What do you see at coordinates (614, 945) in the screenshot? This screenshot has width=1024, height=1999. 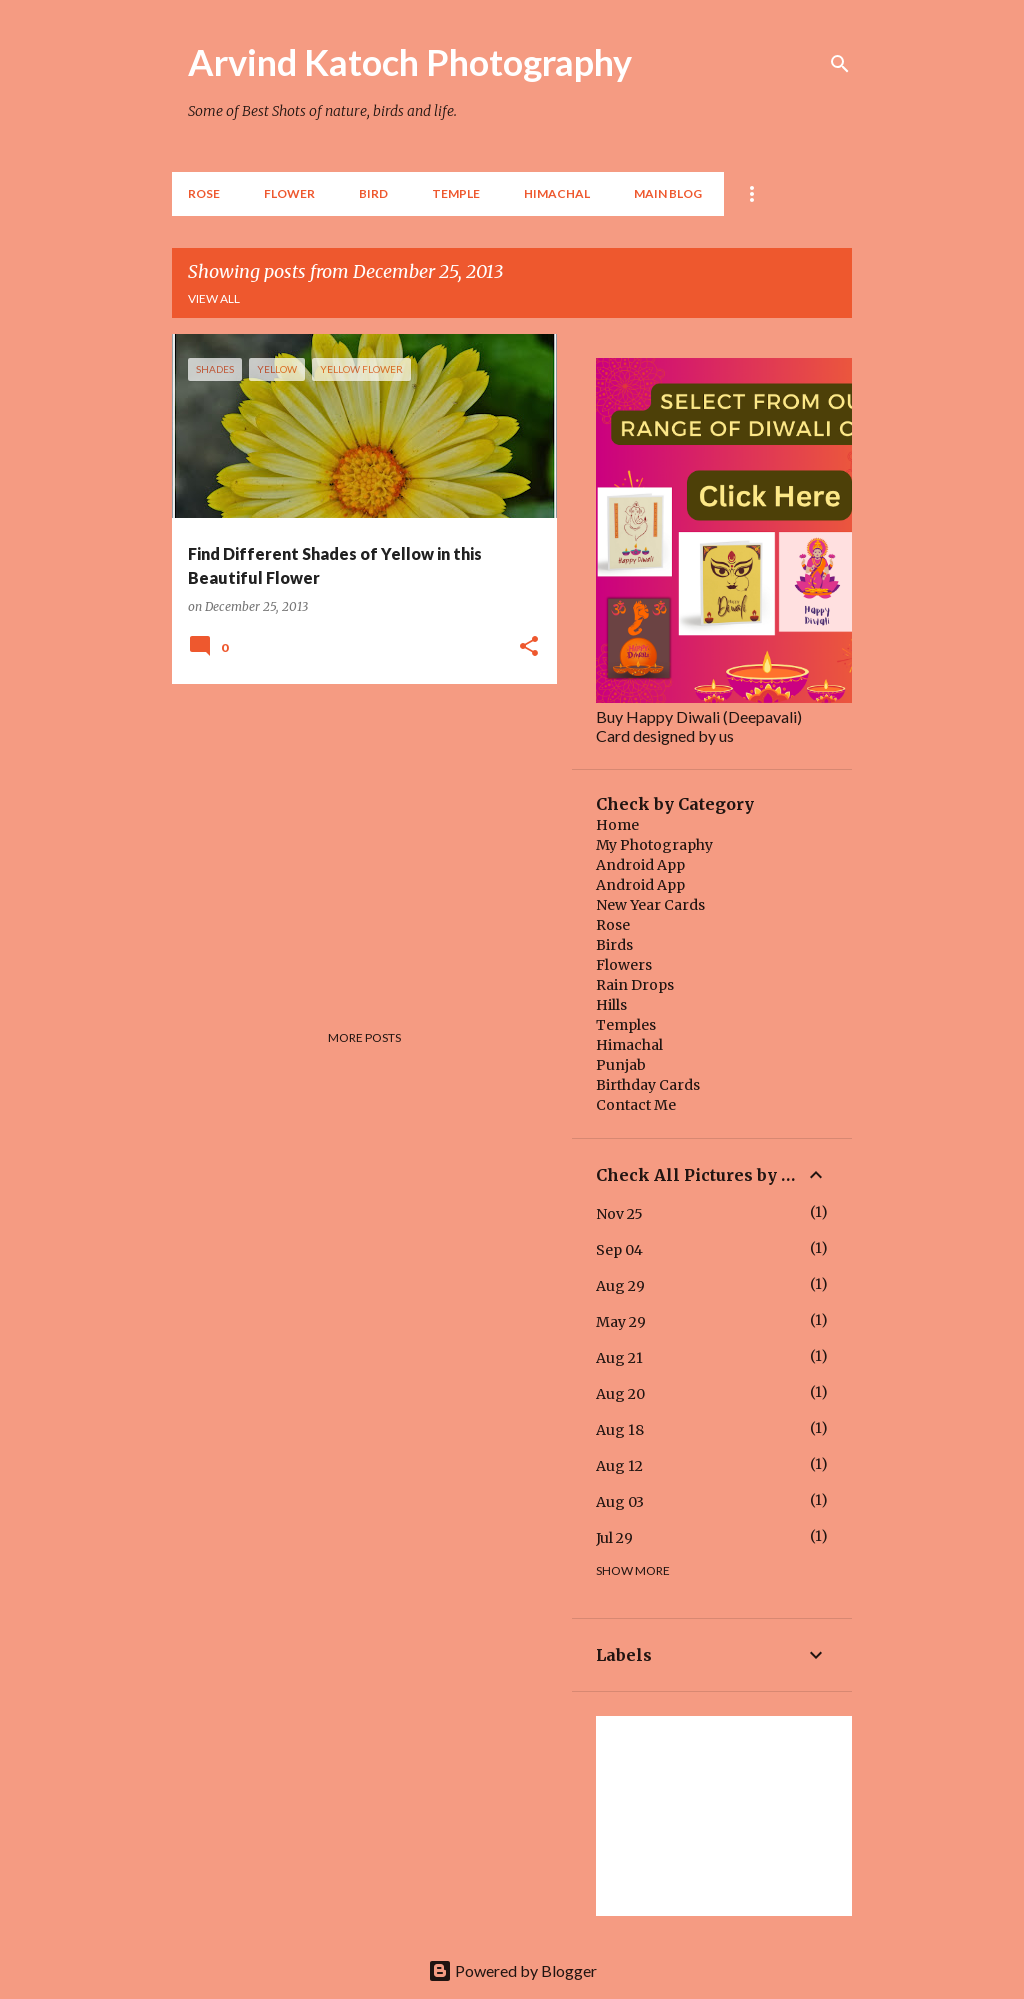 I see `Birds` at bounding box center [614, 945].